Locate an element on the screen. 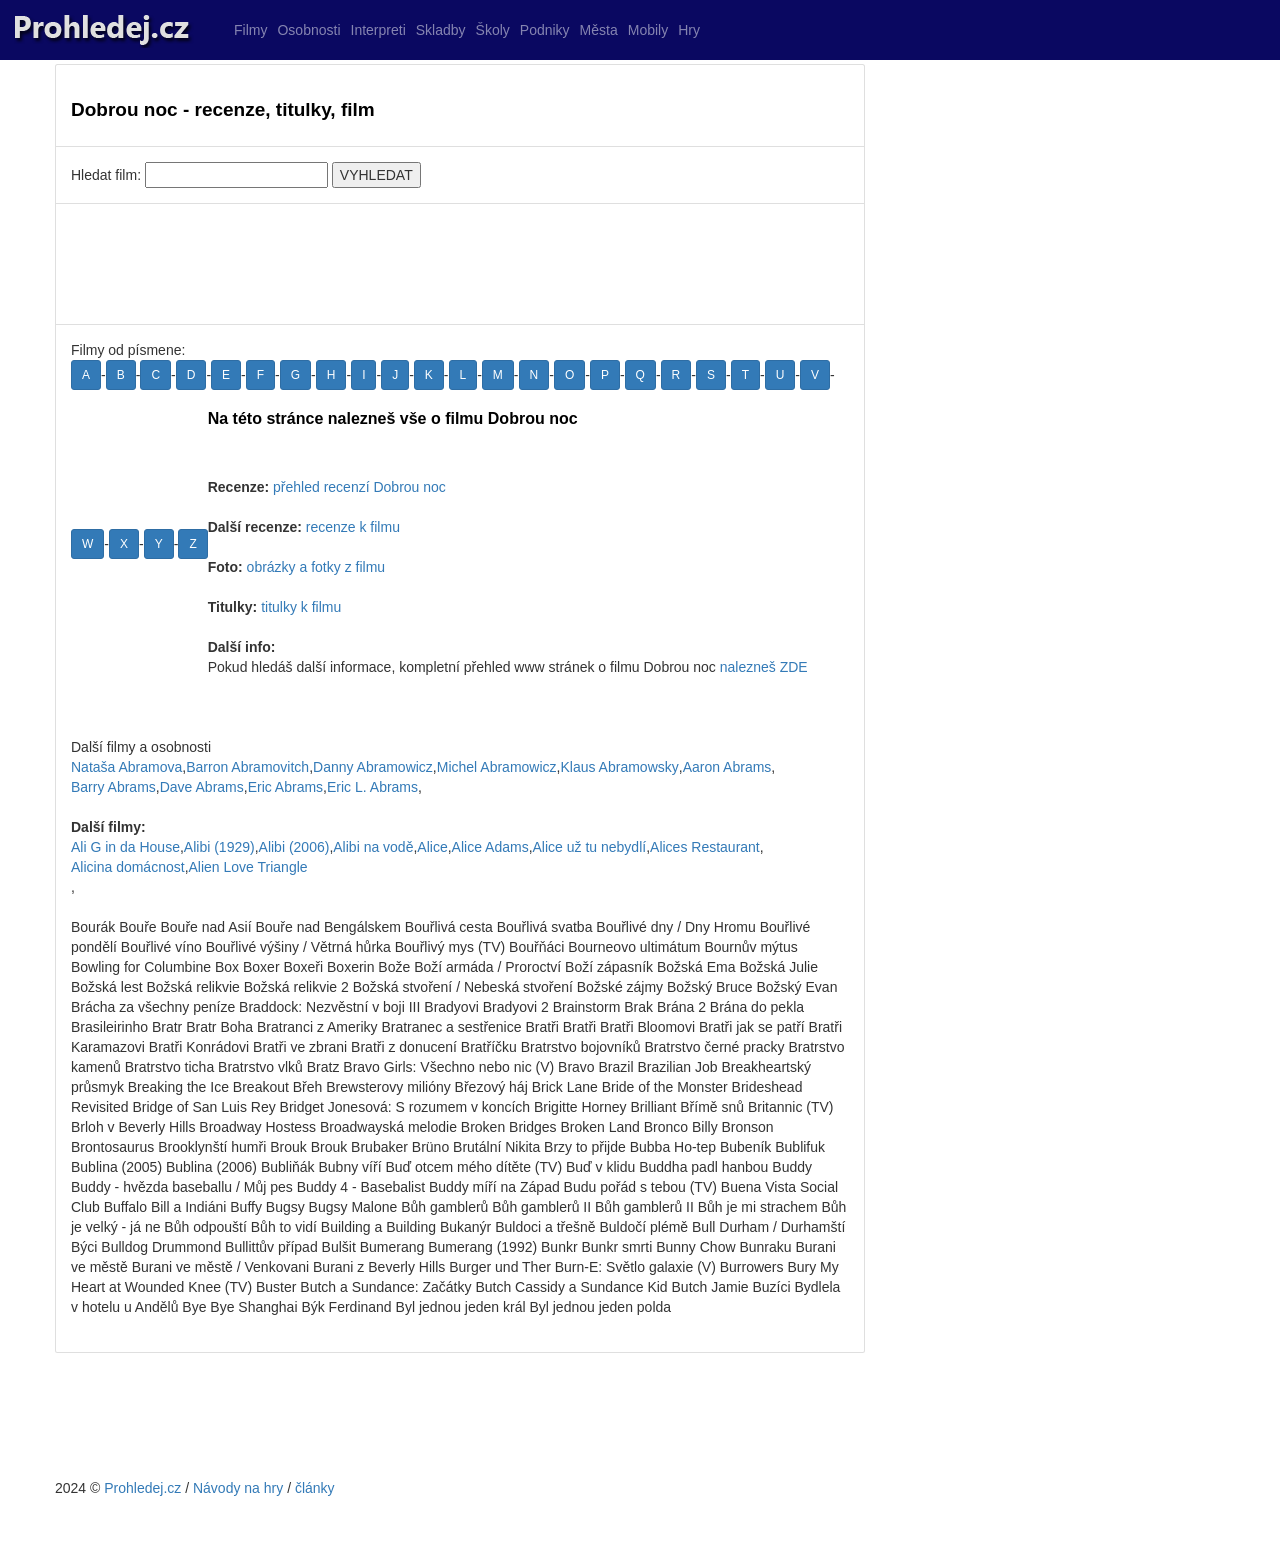  obrázky a fotky z filmu is located at coordinates (316, 567).